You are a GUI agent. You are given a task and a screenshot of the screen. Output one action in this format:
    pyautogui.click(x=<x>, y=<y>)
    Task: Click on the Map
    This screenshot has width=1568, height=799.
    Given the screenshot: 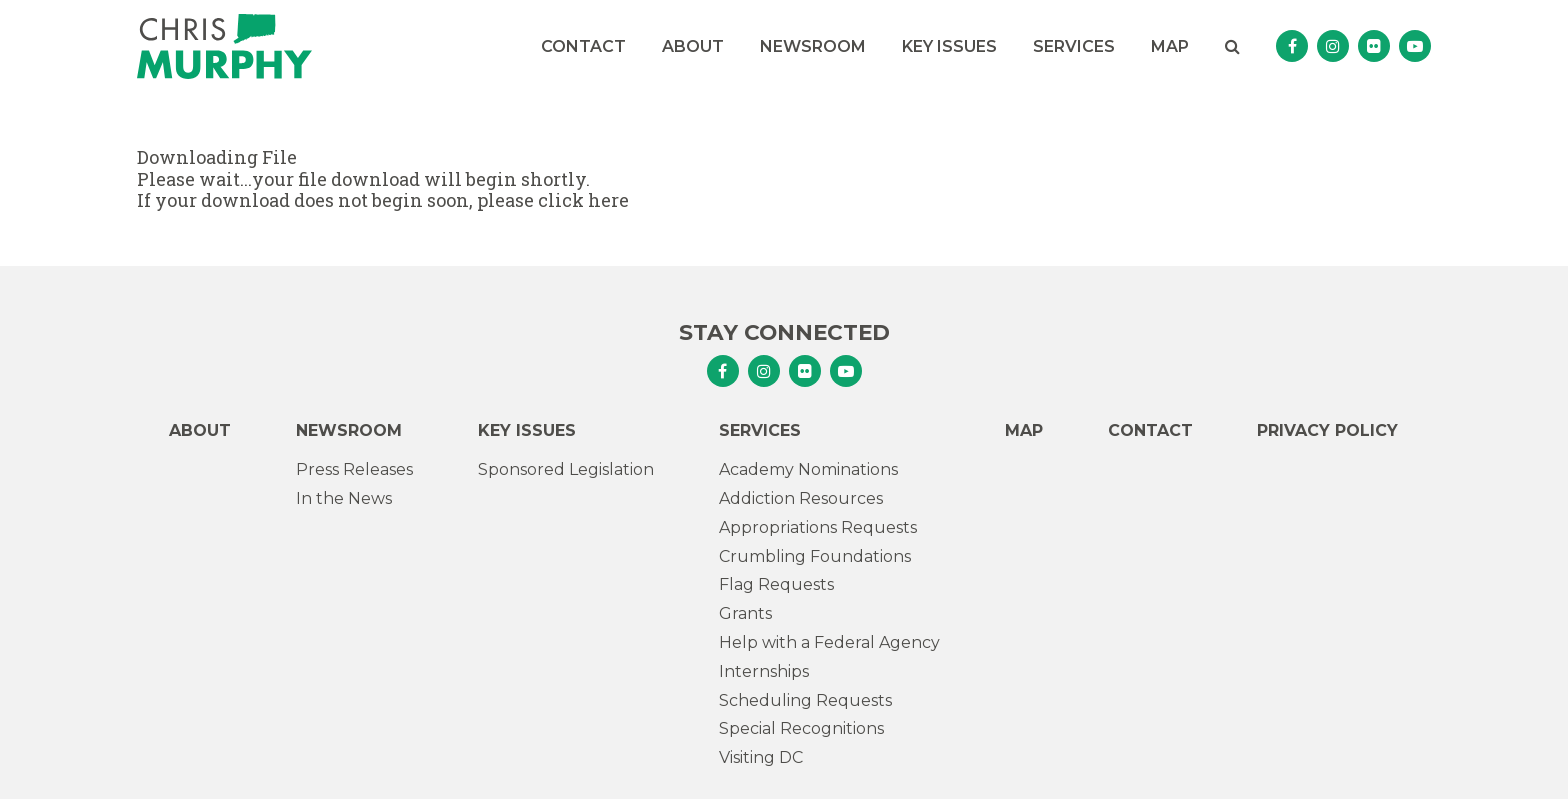 What is the action you would take?
    pyautogui.click(x=1170, y=46)
    